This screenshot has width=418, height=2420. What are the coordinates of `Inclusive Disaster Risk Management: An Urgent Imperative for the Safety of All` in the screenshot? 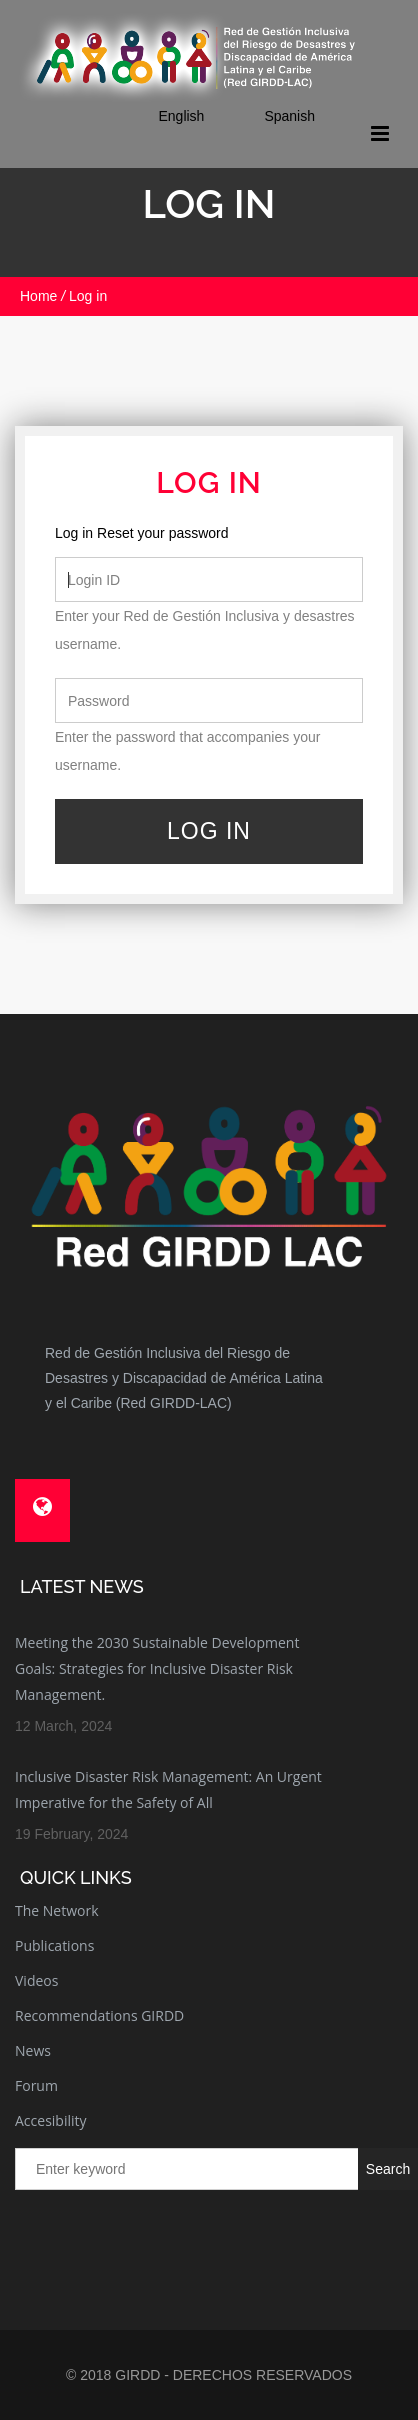 It's located at (168, 1789).